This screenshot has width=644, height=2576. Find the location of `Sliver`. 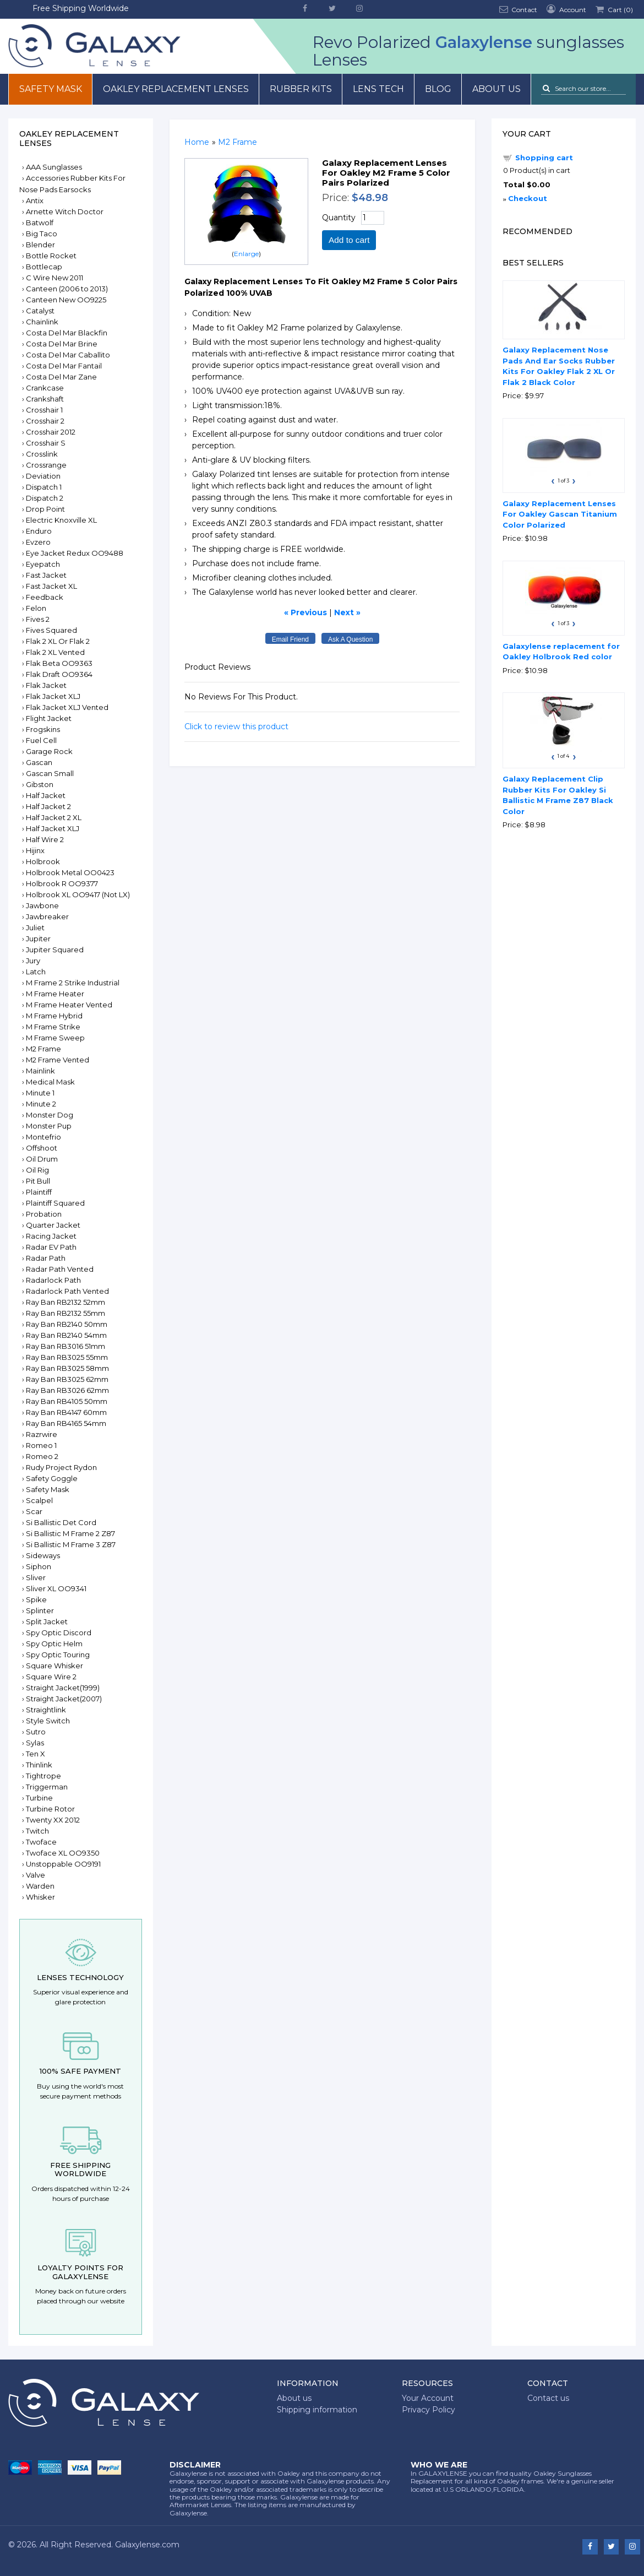

Sliver is located at coordinates (36, 1577).